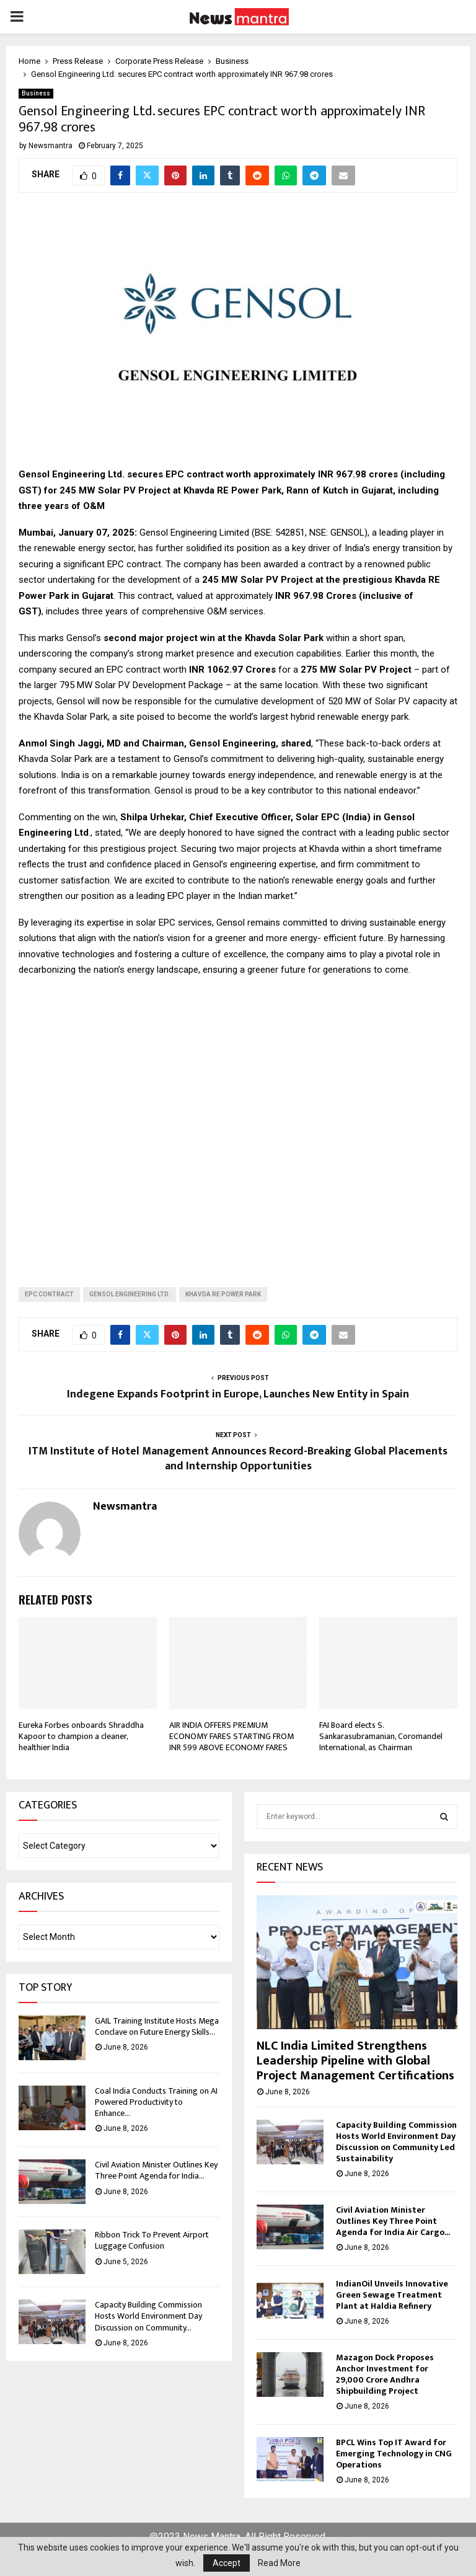 The image size is (476, 2576). Describe the element at coordinates (81, 1736) in the screenshot. I see `Eureka Forbes onboards Shraddha Kapoor to champion a cleaner, healthier India` at that location.